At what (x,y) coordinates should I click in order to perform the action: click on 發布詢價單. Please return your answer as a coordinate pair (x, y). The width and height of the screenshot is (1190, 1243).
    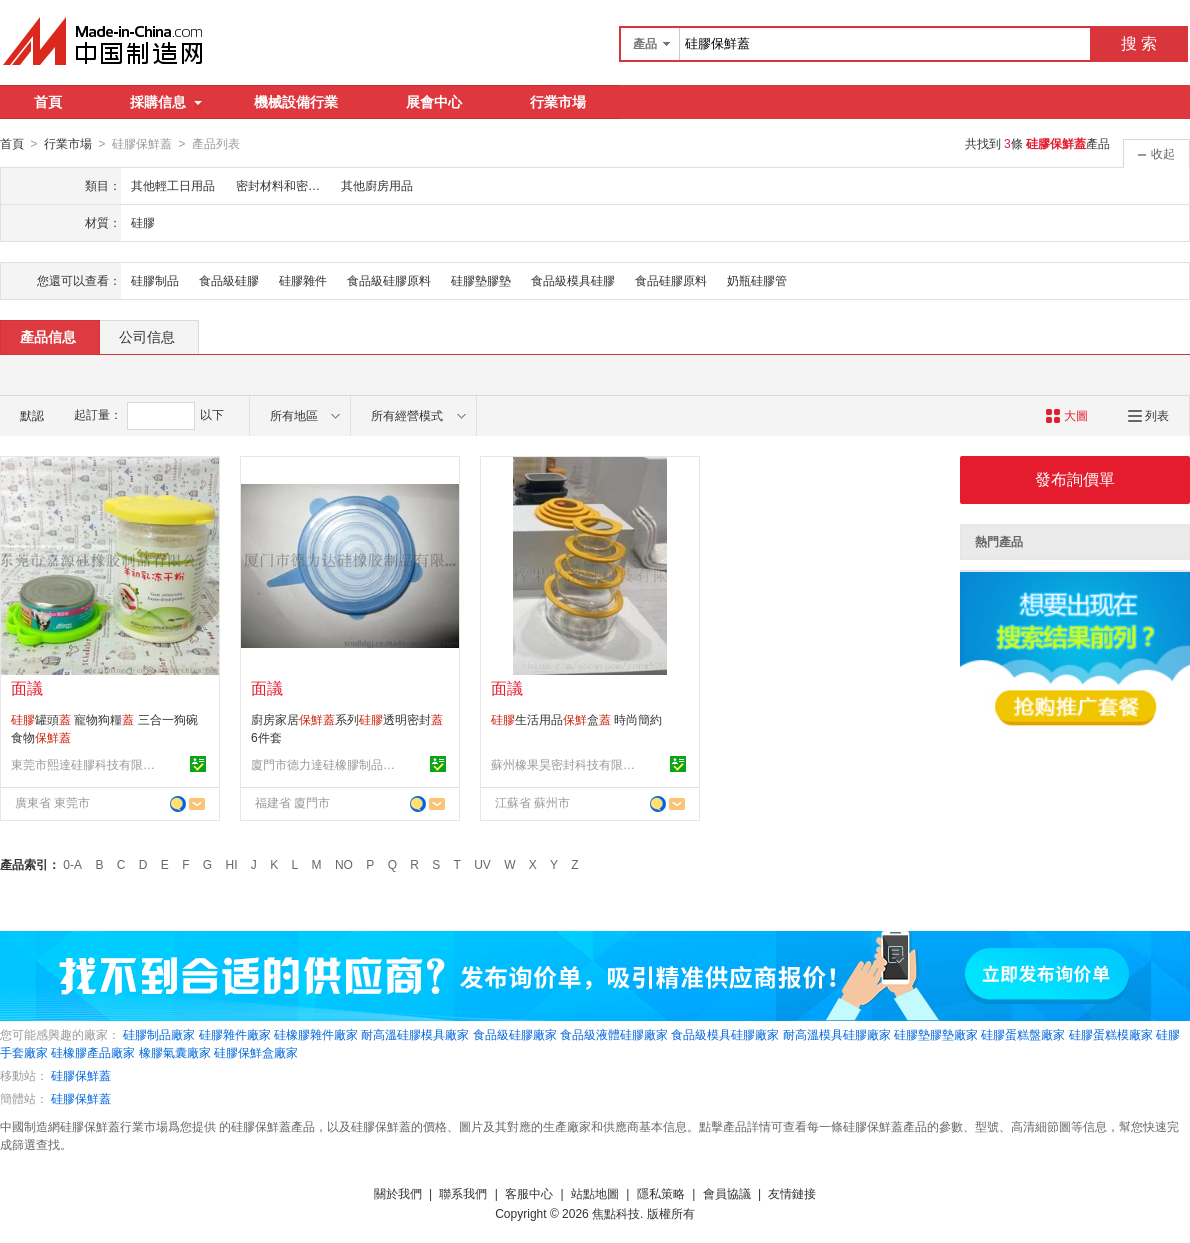
    Looking at the image, I should click on (1075, 478).